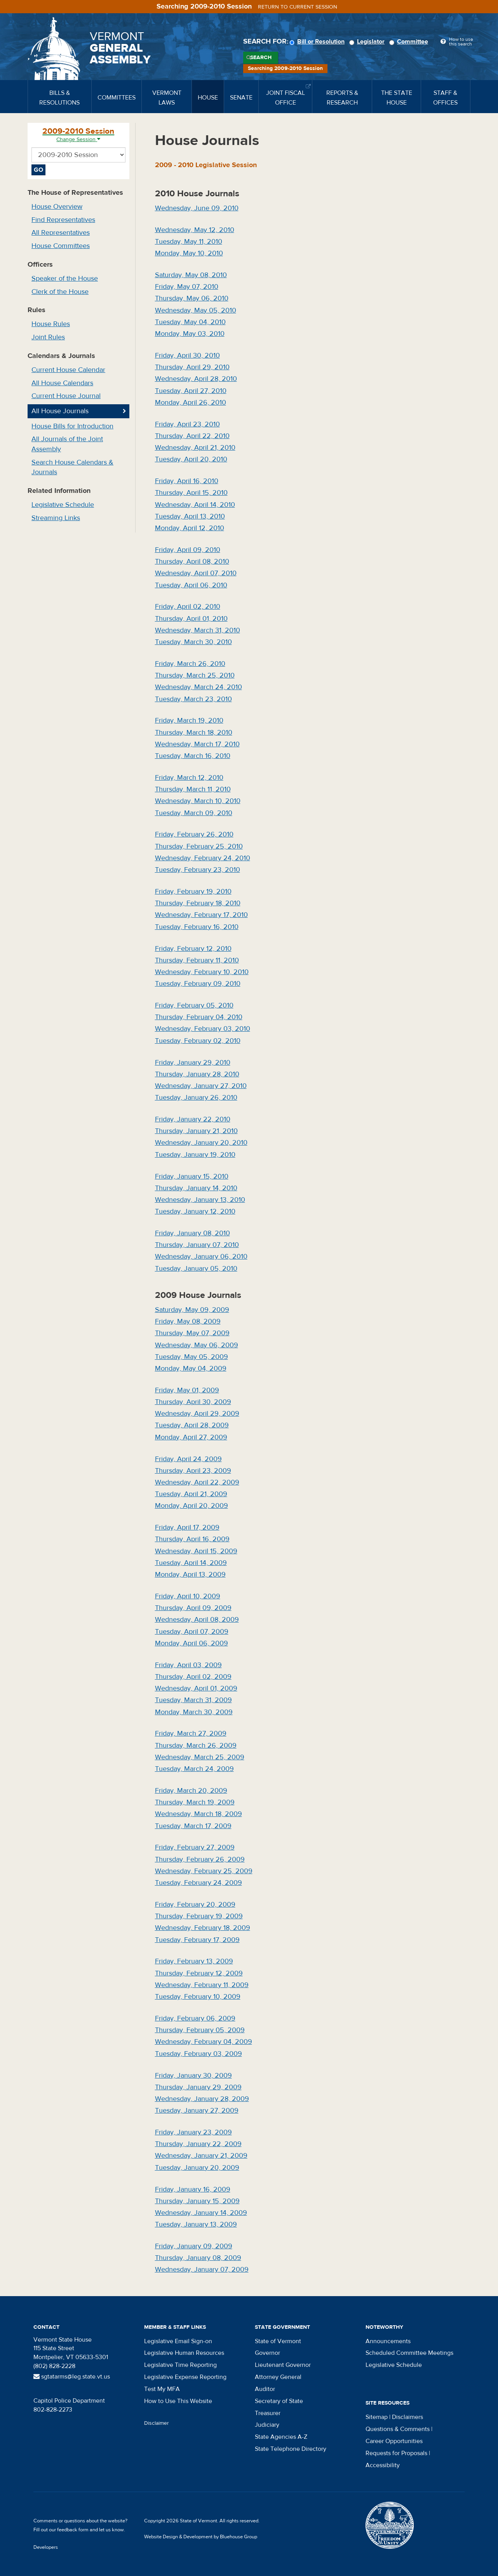 The image size is (498, 2576). I want to click on Friday, April 03, 2009, so click(188, 1665).